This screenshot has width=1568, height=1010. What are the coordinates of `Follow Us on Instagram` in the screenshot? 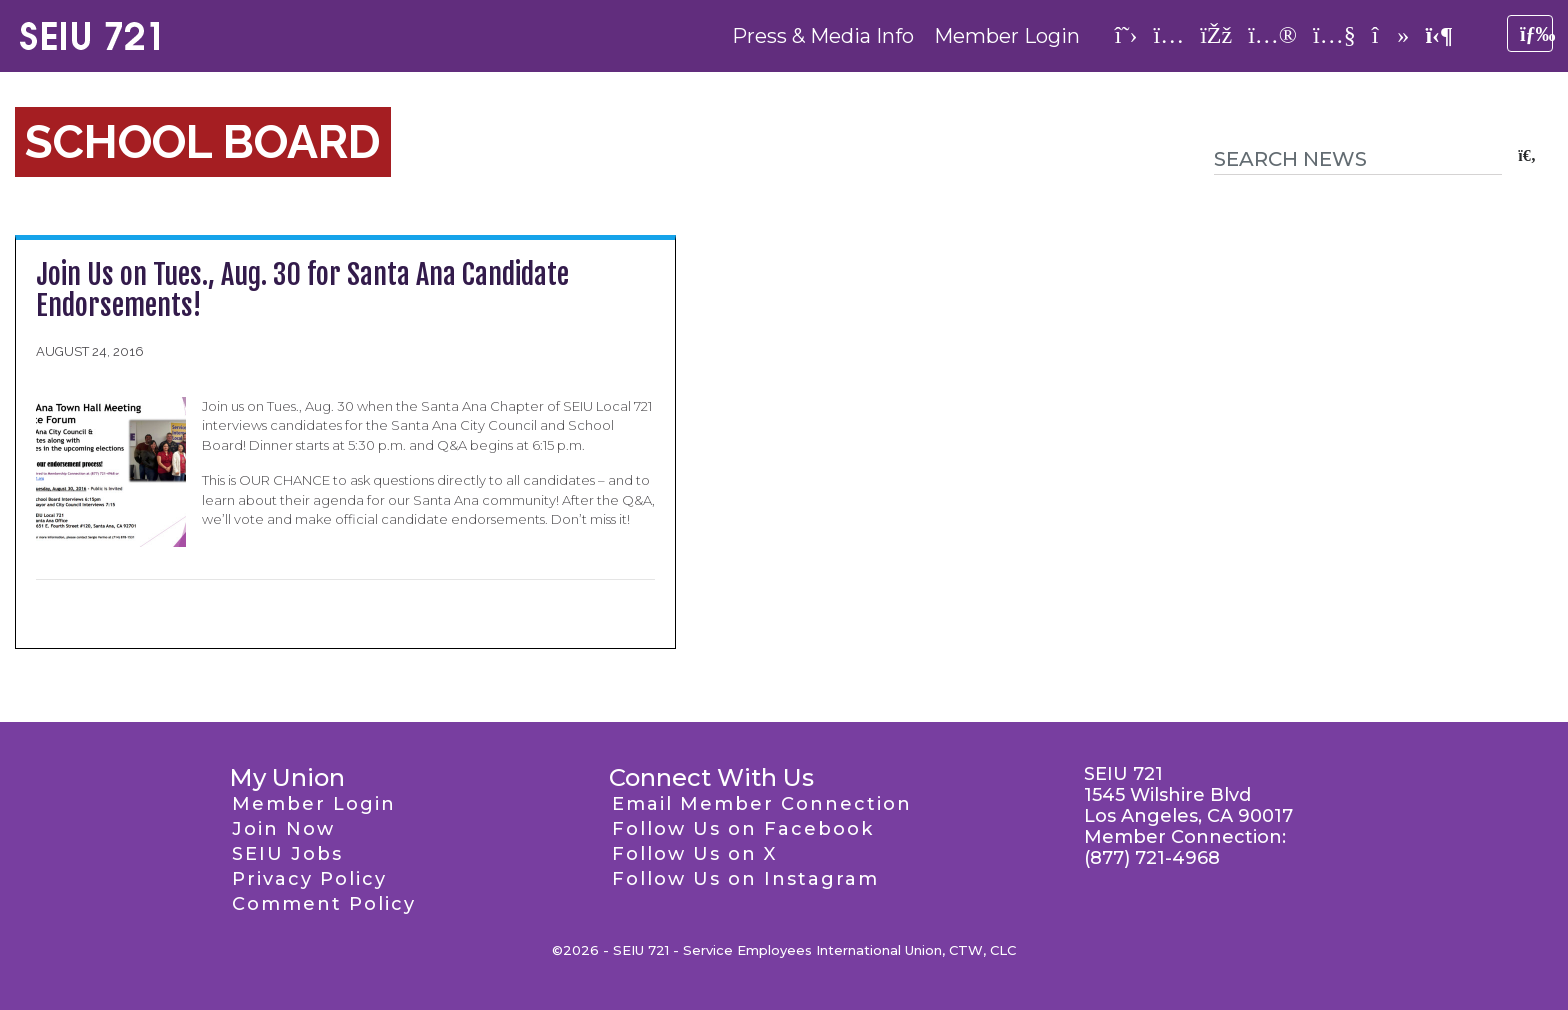 It's located at (745, 879).